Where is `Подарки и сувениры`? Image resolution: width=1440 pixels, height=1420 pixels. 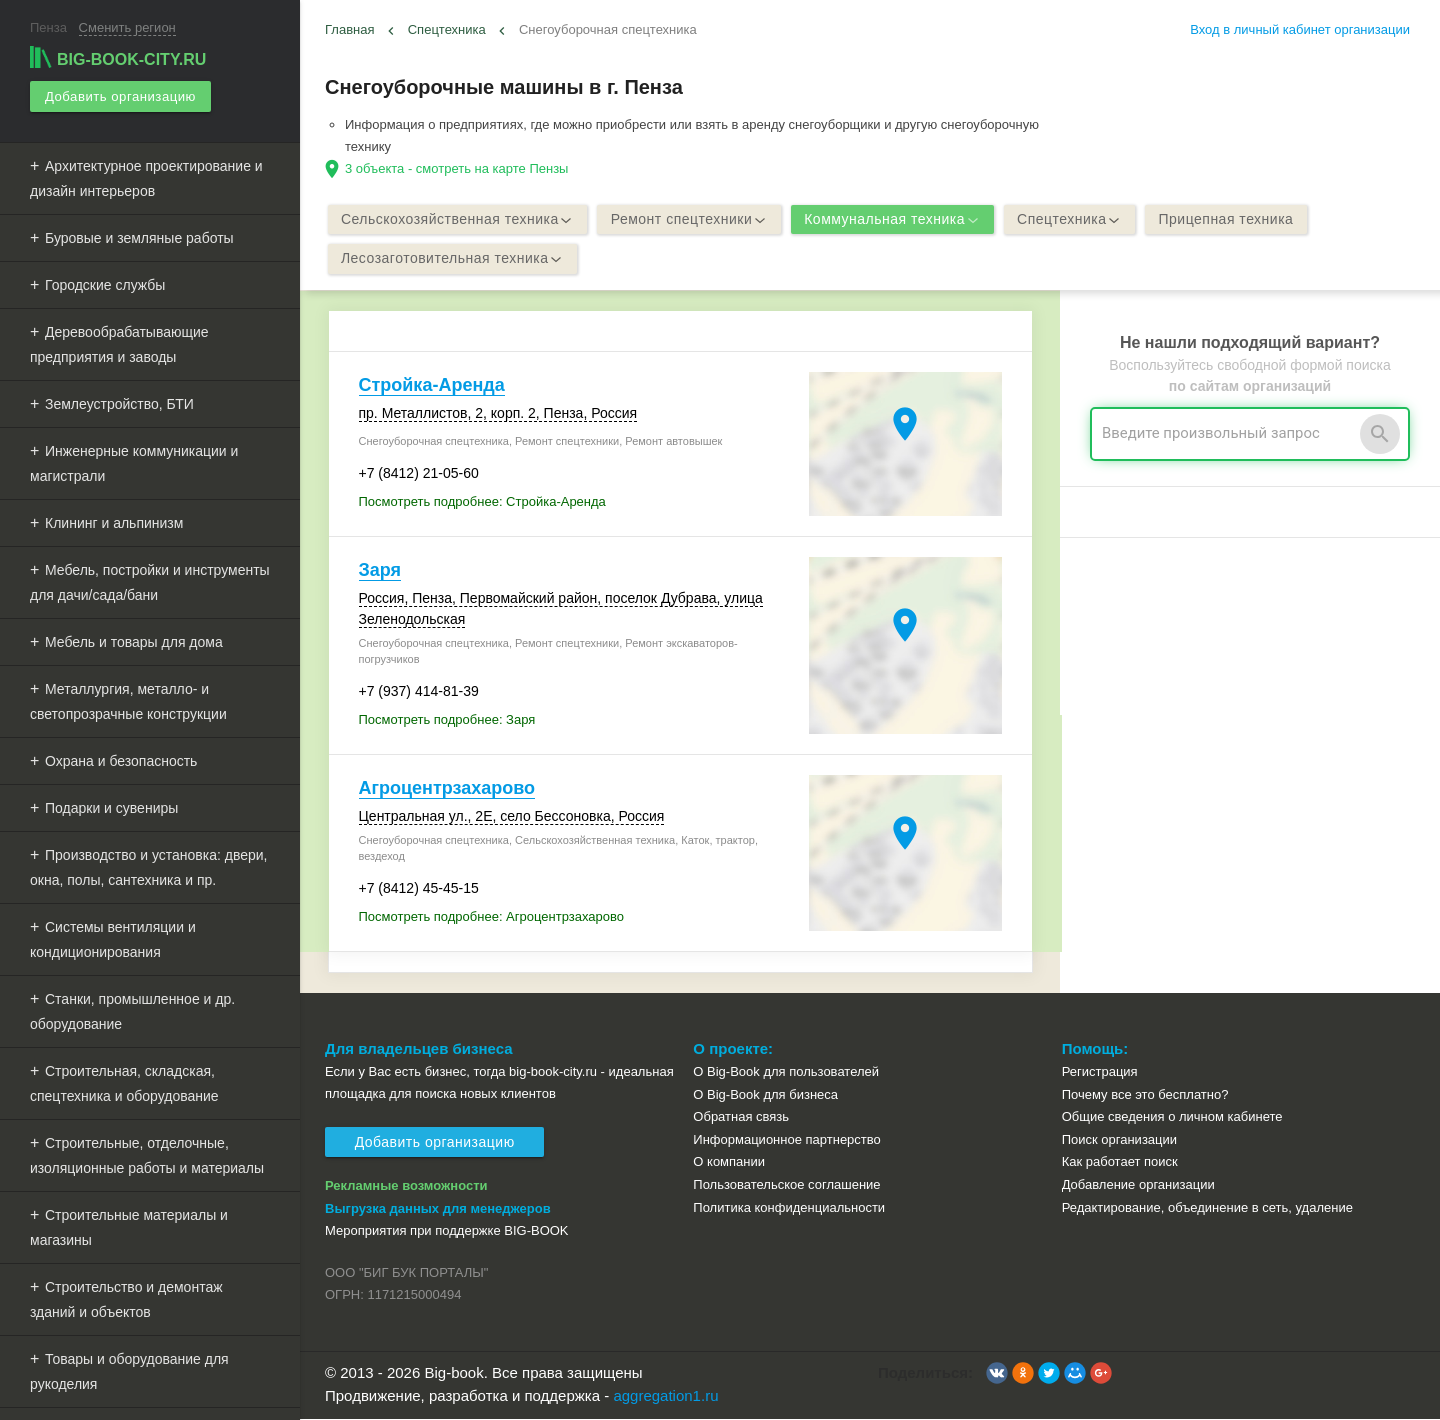 Подарки и сувениры is located at coordinates (111, 807).